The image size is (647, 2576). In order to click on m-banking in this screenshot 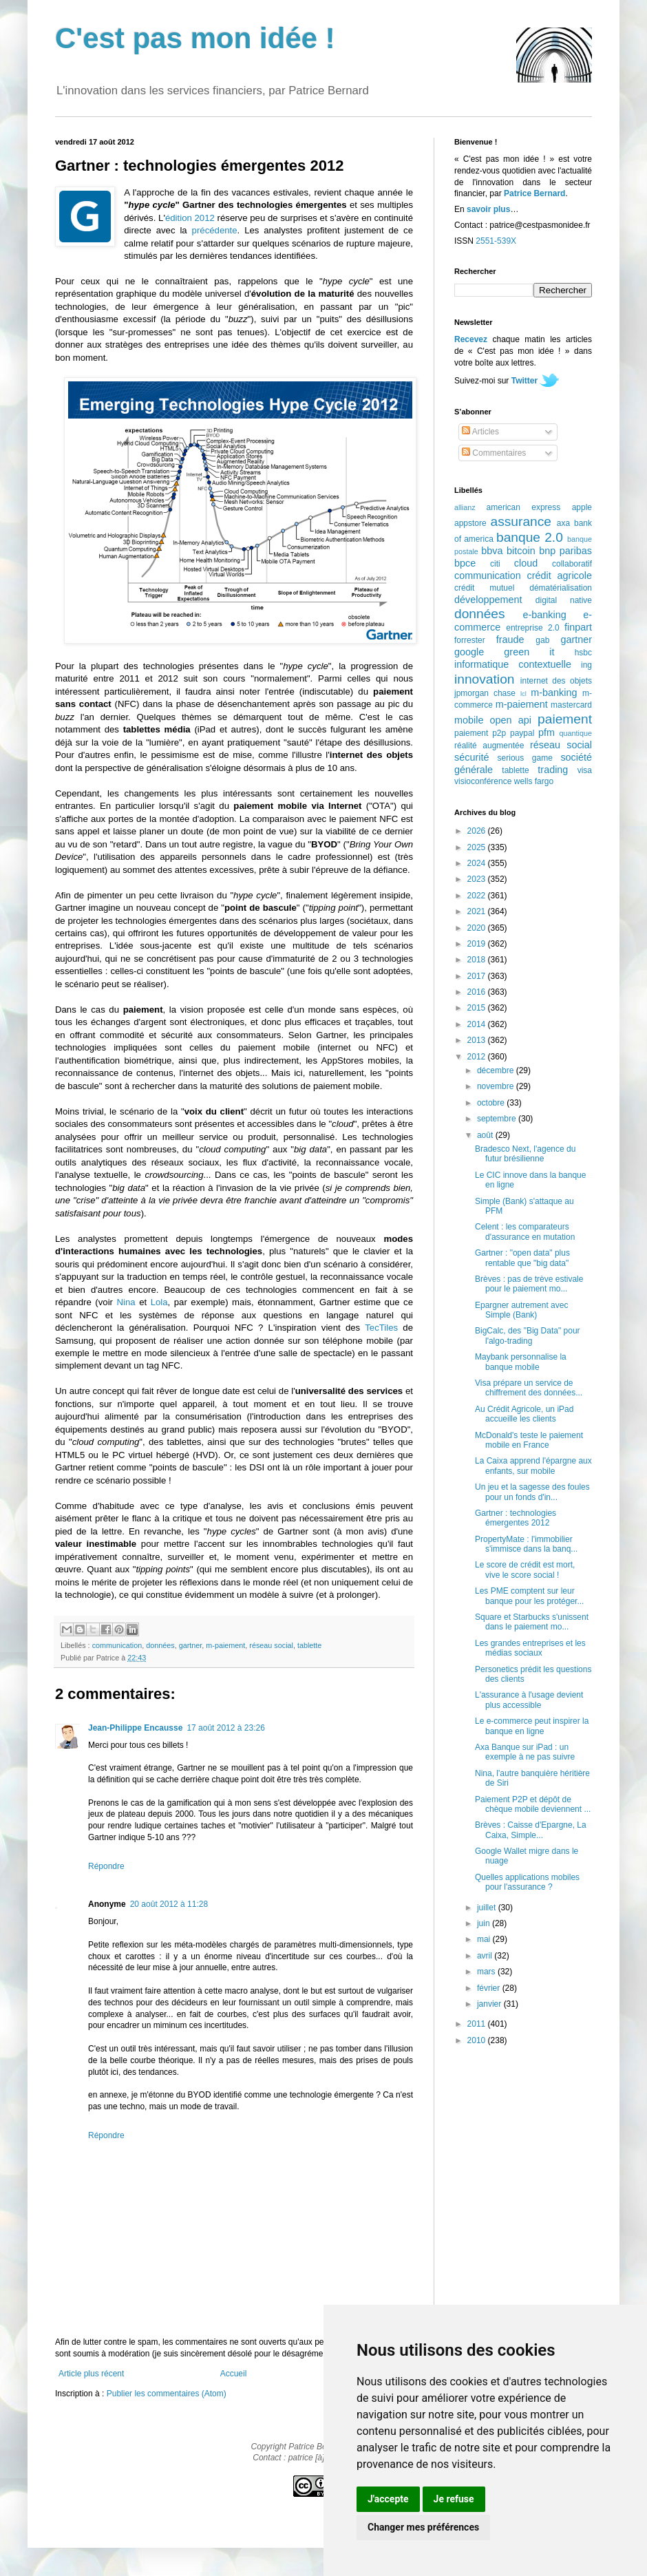, I will do `click(554, 692)`.